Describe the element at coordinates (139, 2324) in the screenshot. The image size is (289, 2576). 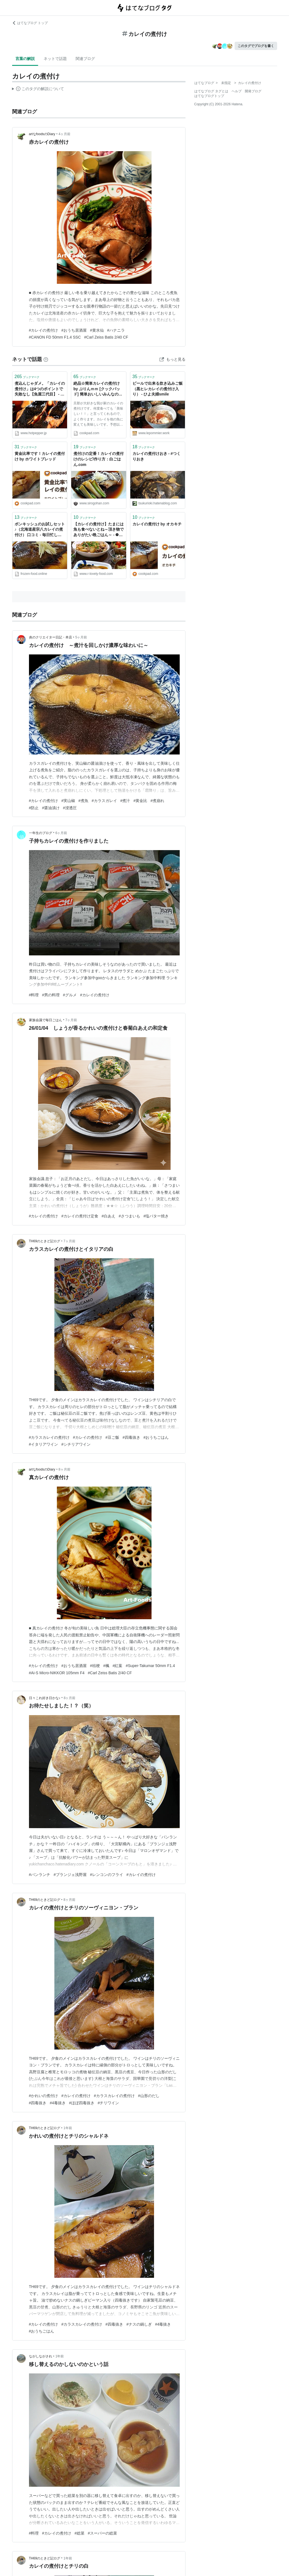
I see `#ナスの鍋しぎ` at that location.